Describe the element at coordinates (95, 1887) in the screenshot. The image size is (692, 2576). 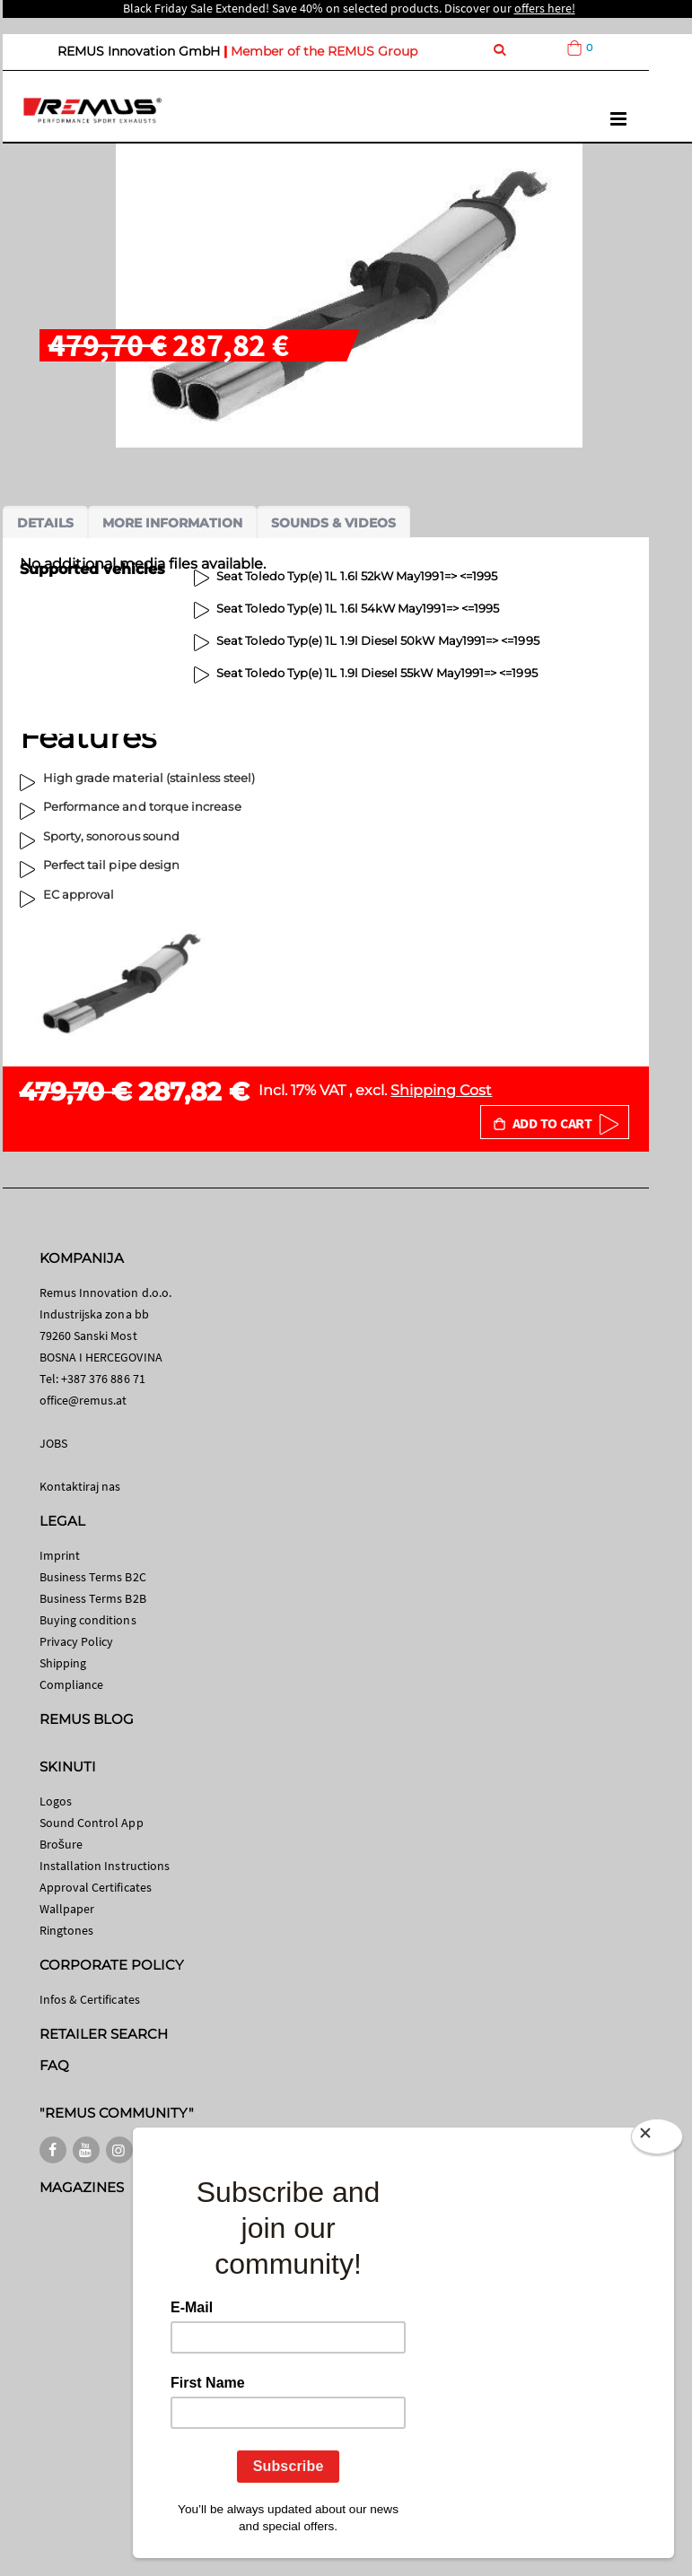
I see `Approval Certificates` at that location.